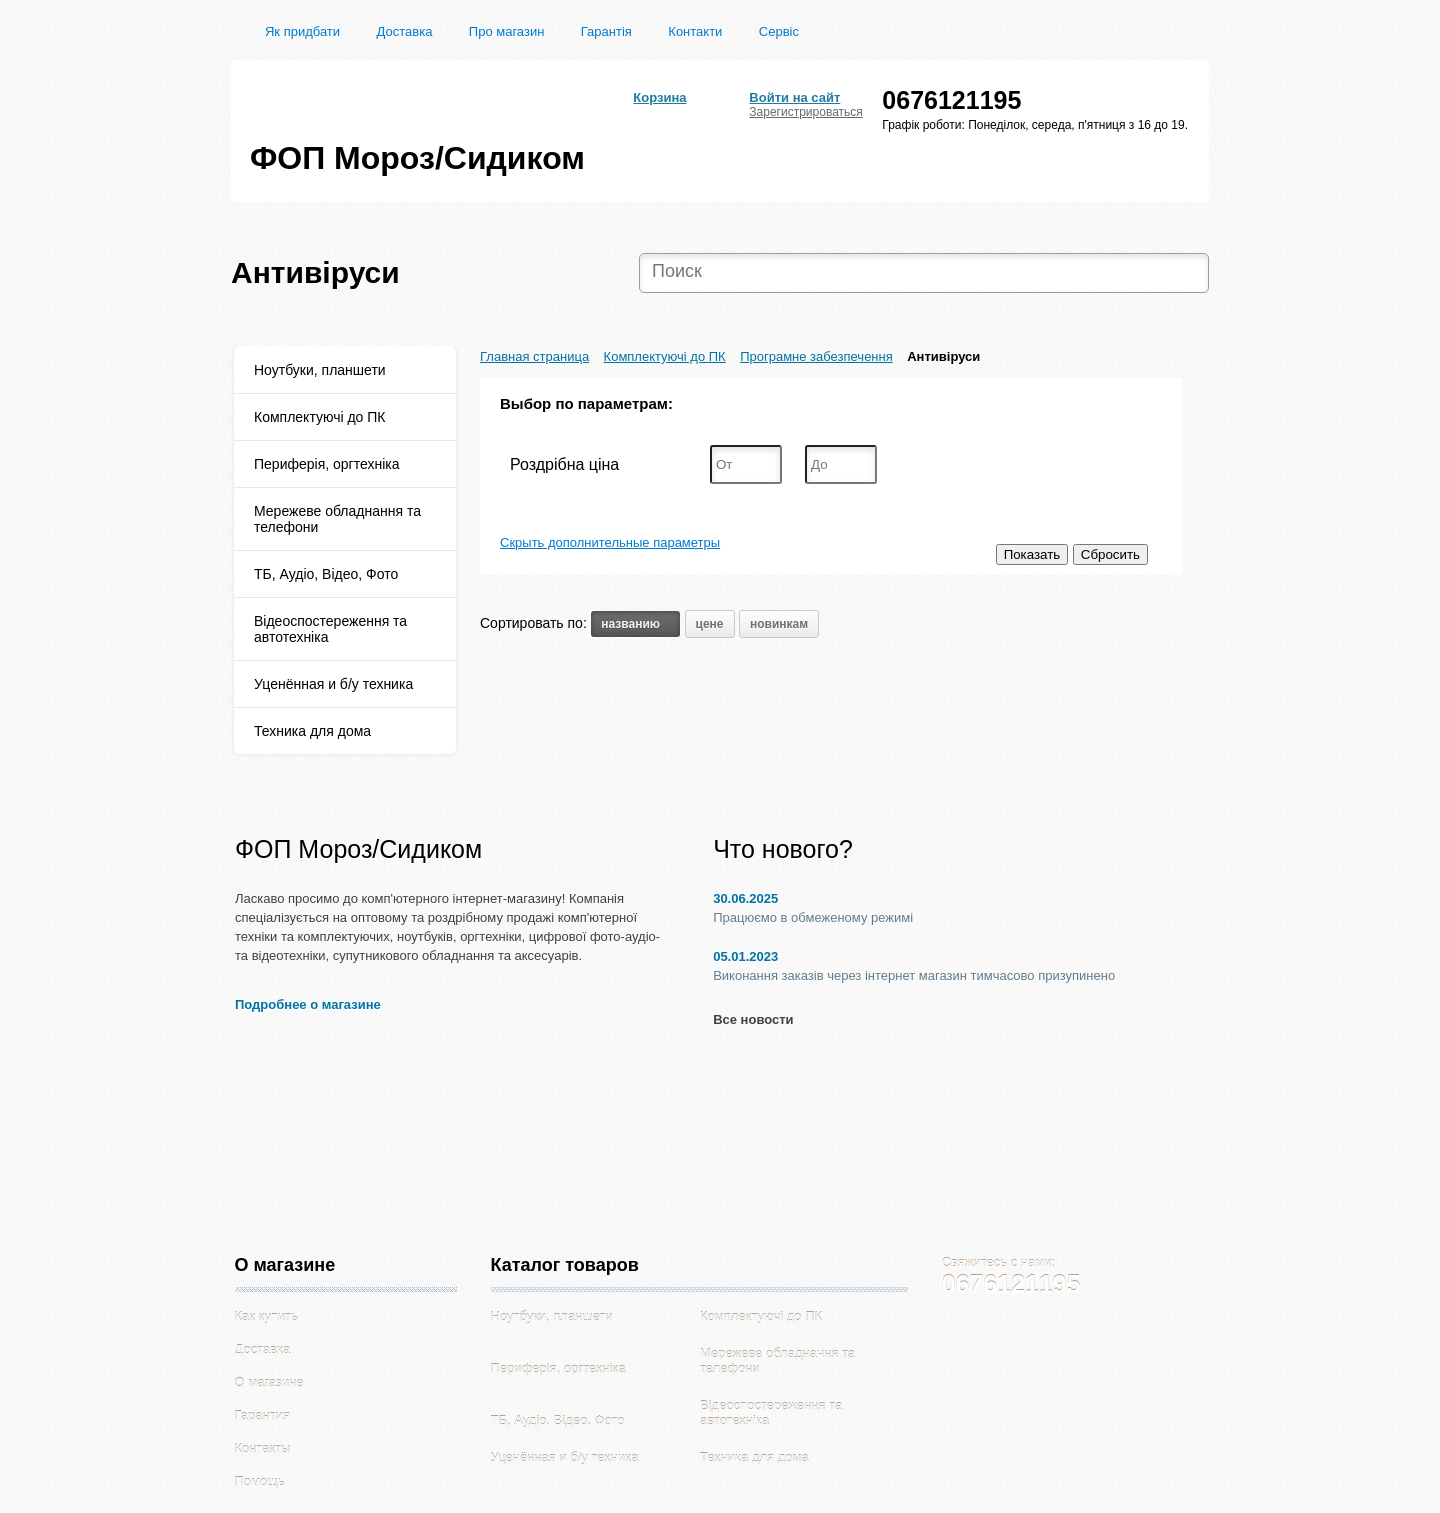  What do you see at coordinates (260, 1481) in the screenshot?
I see `Помощь` at bounding box center [260, 1481].